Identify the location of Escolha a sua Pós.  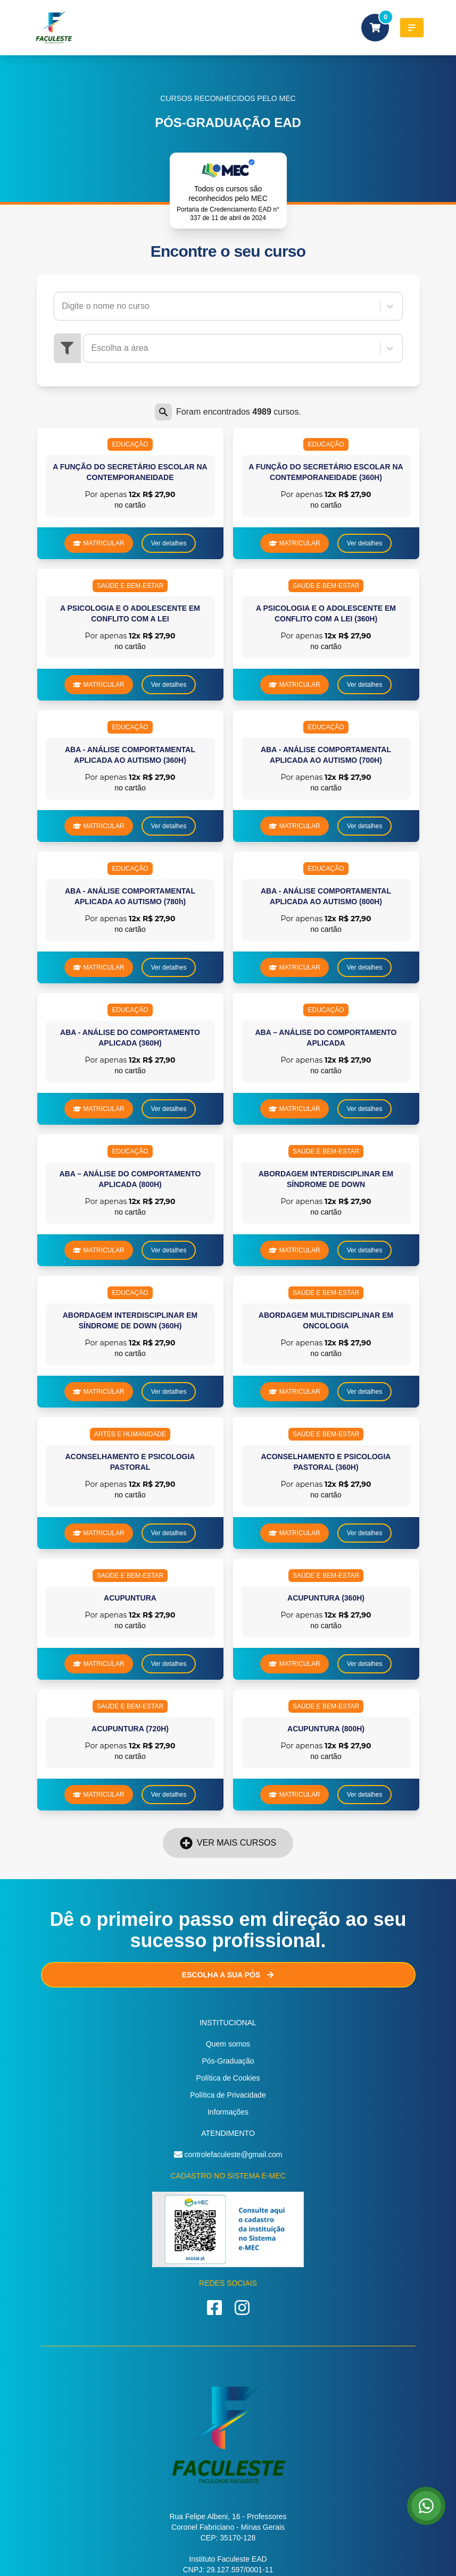
(228, 1975).